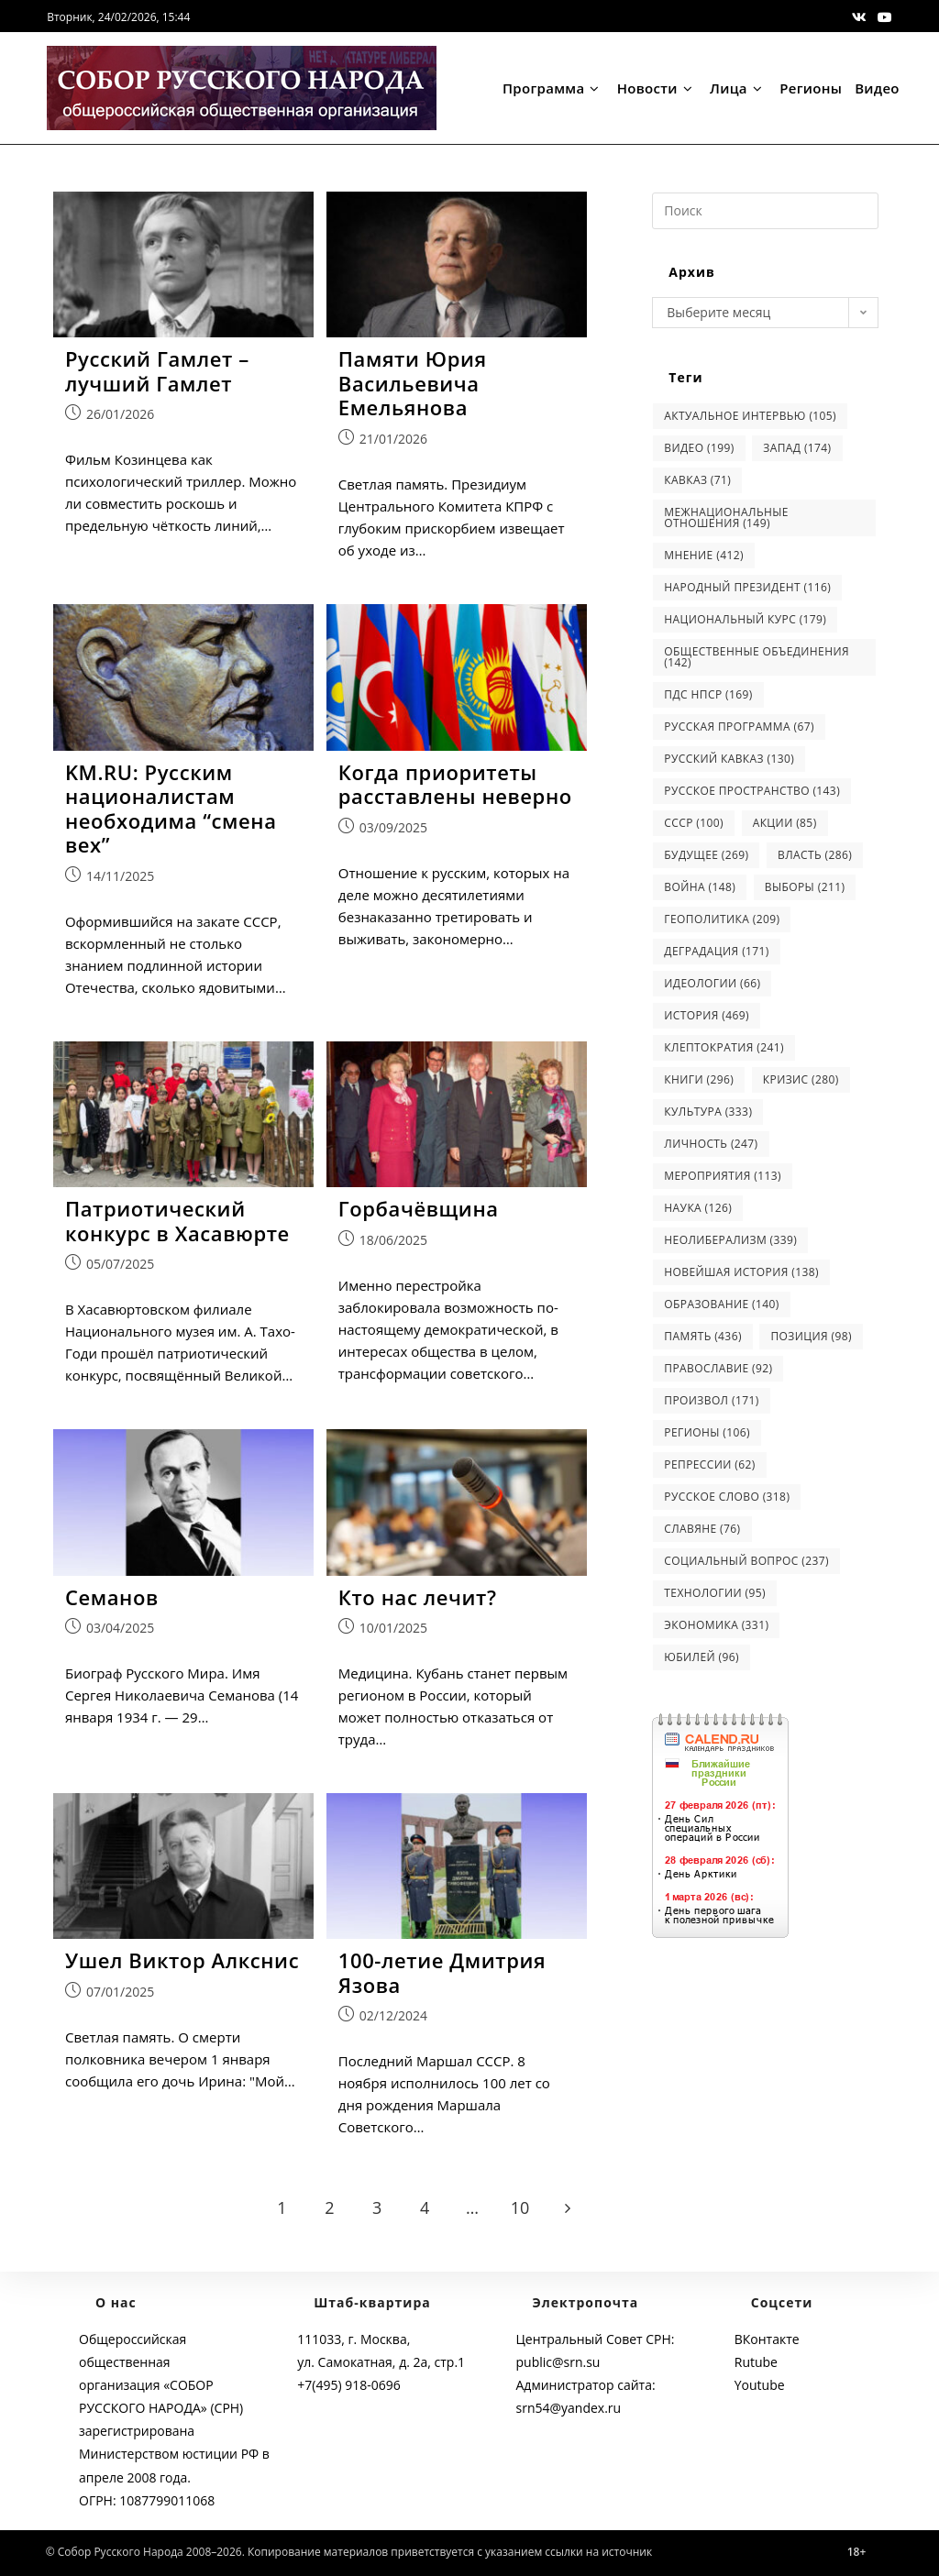 This screenshot has height=2576, width=939. What do you see at coordinates (702, 1528) in the screenshot?
I see `славяне [славяне (76 элементов)]` at bounding box center [702, 1528].